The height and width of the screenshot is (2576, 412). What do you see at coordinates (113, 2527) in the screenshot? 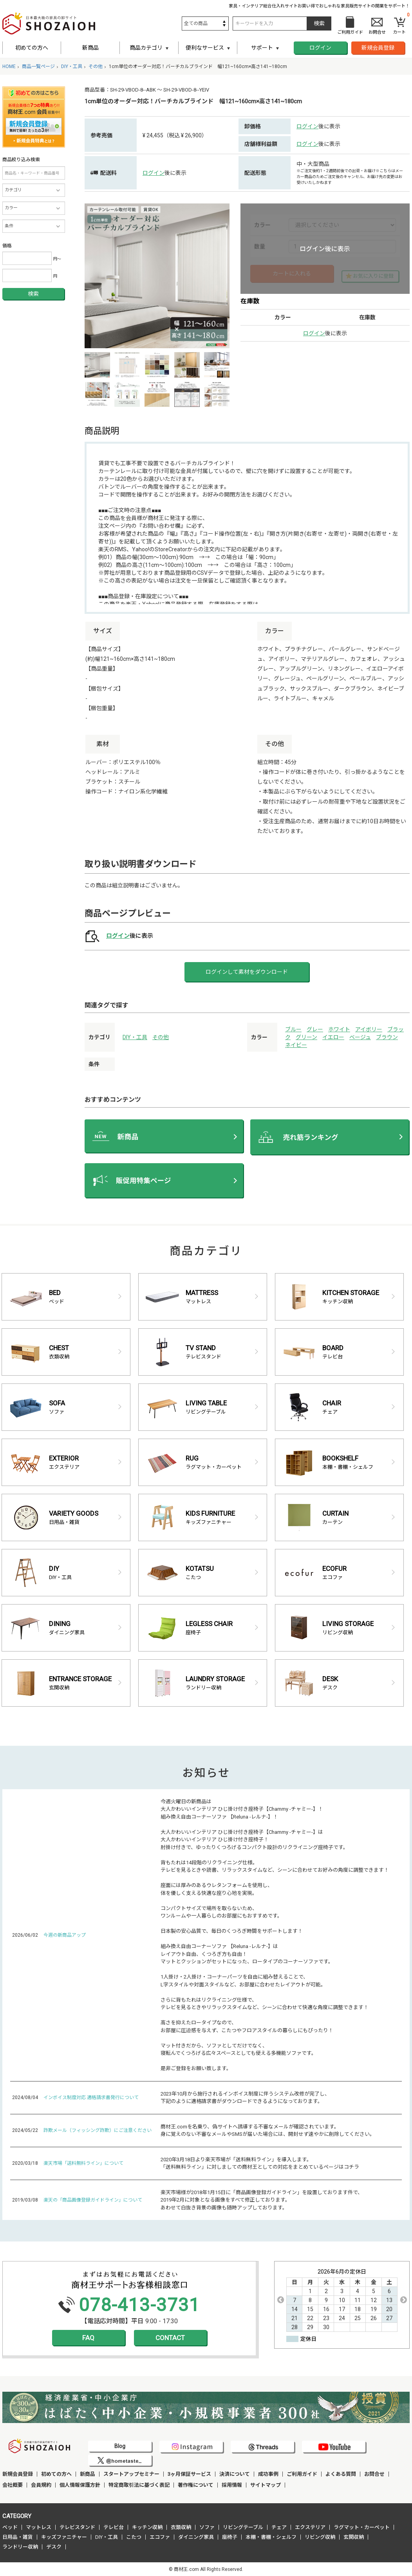
I see `テレビ台` at bounding box center [113, 2527].